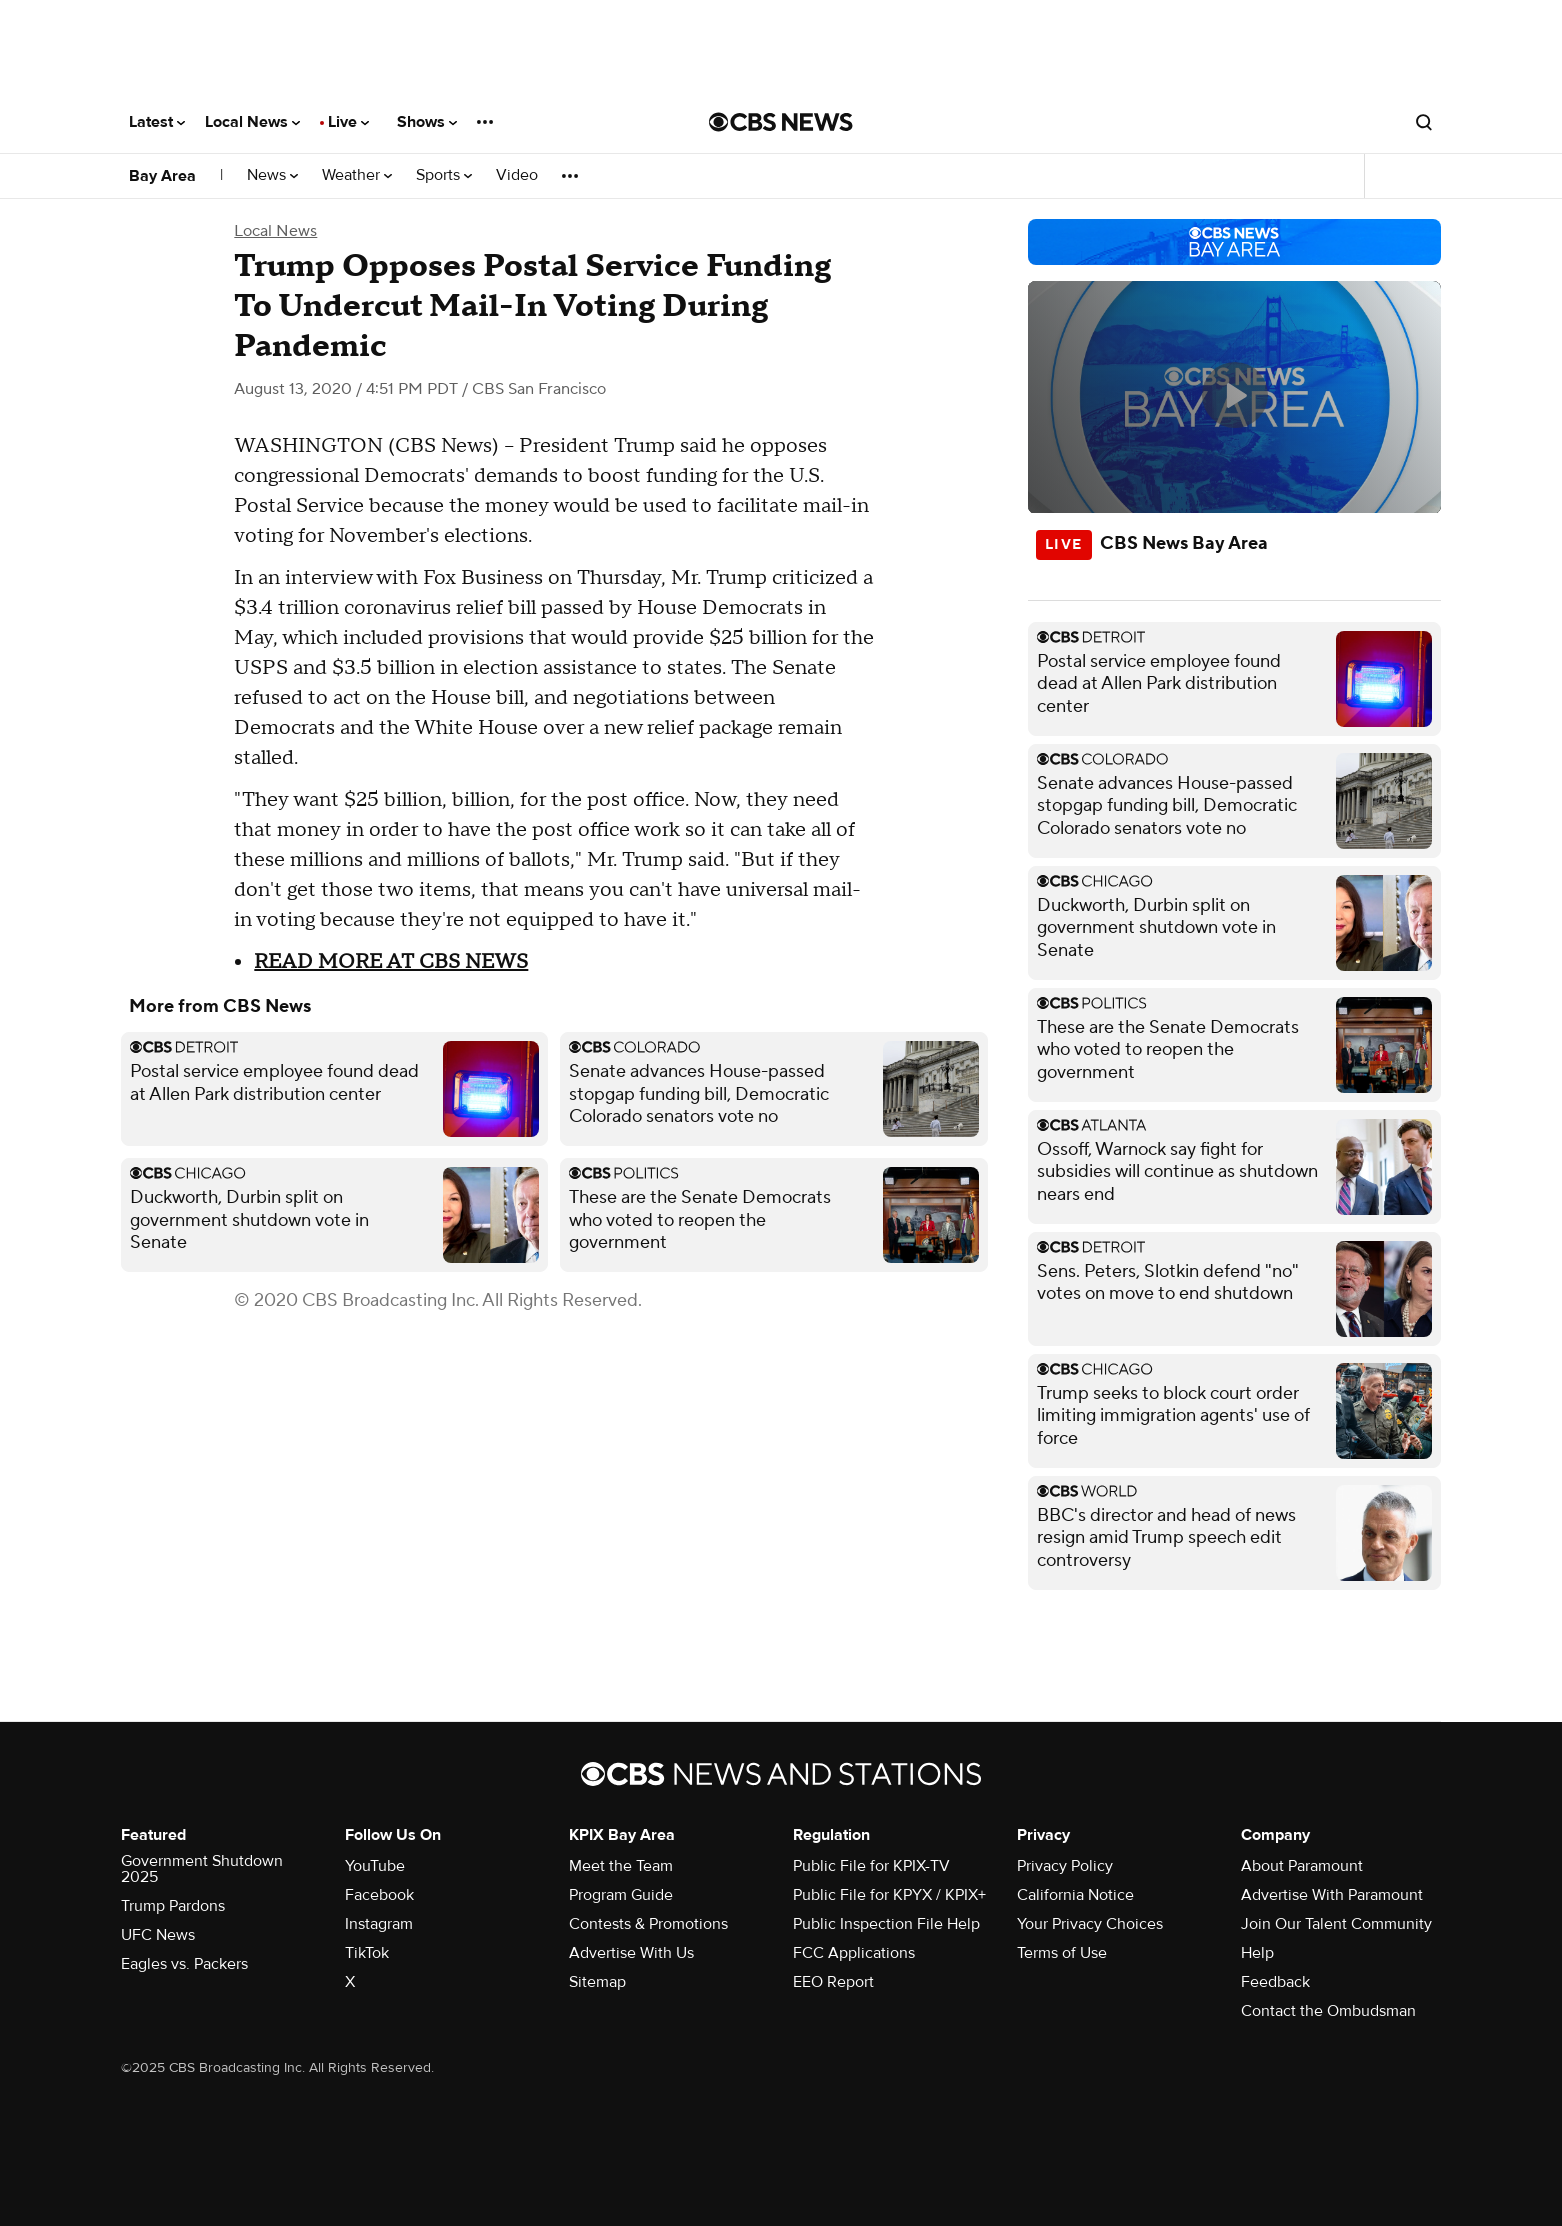  I want to click on Facebook, so click(379, 1895).